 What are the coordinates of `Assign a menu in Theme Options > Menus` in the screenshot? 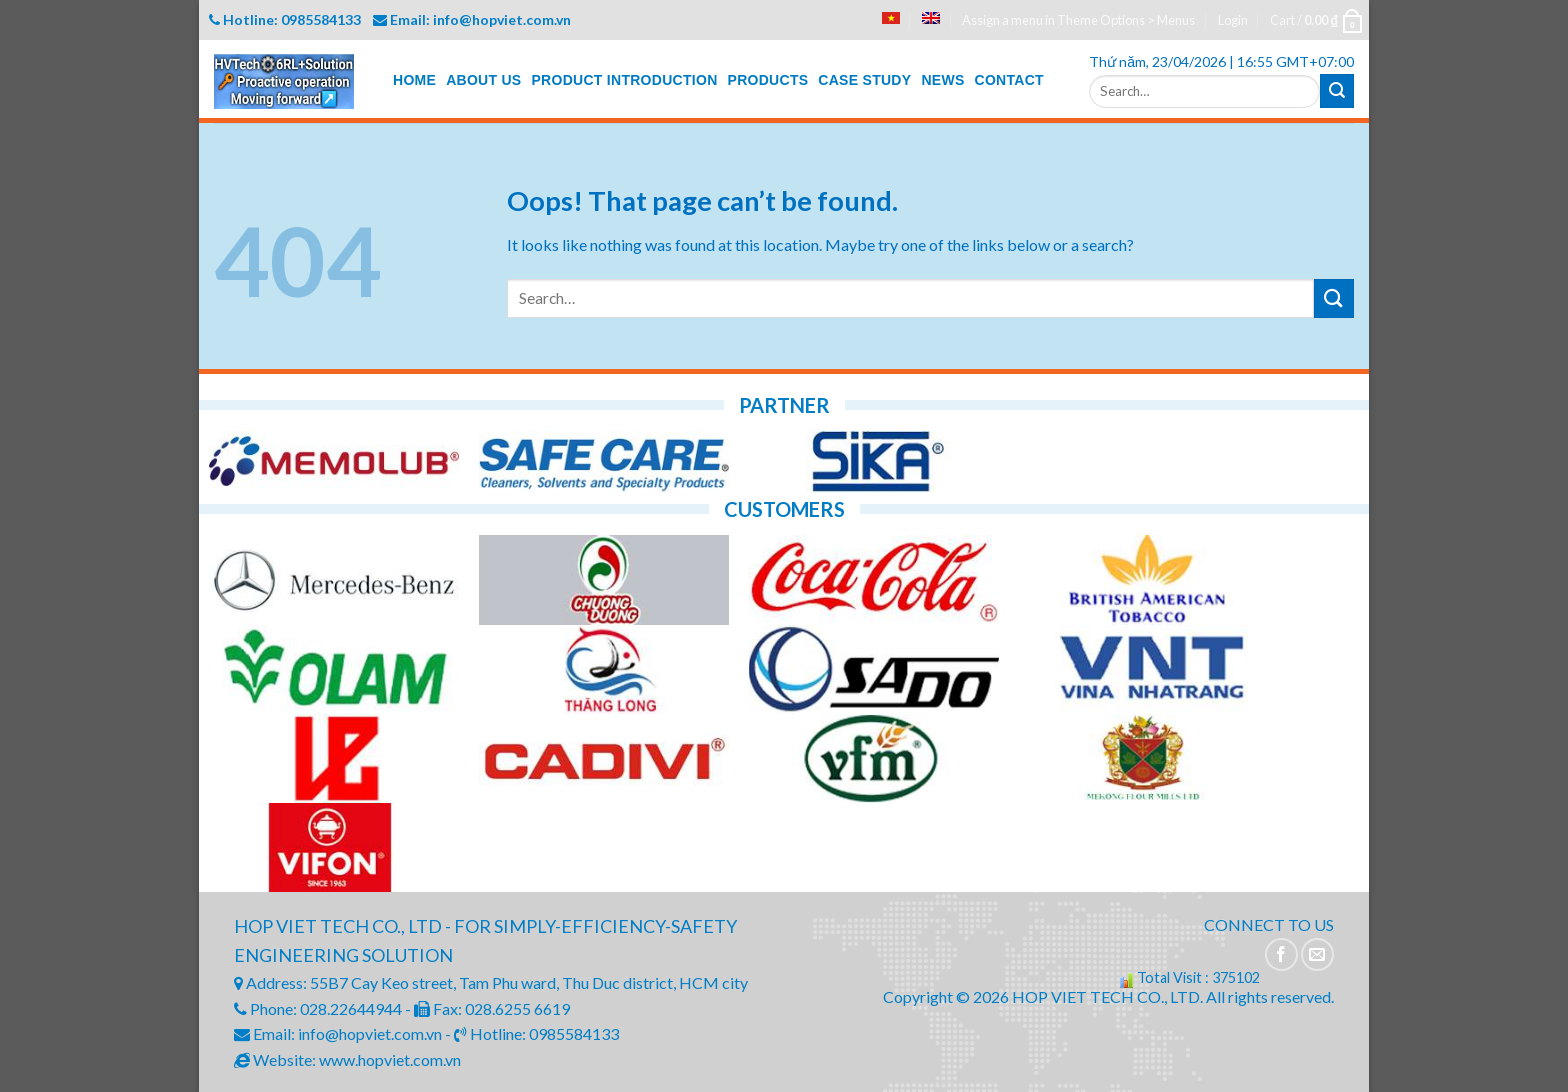 It's located at (1078, 20).